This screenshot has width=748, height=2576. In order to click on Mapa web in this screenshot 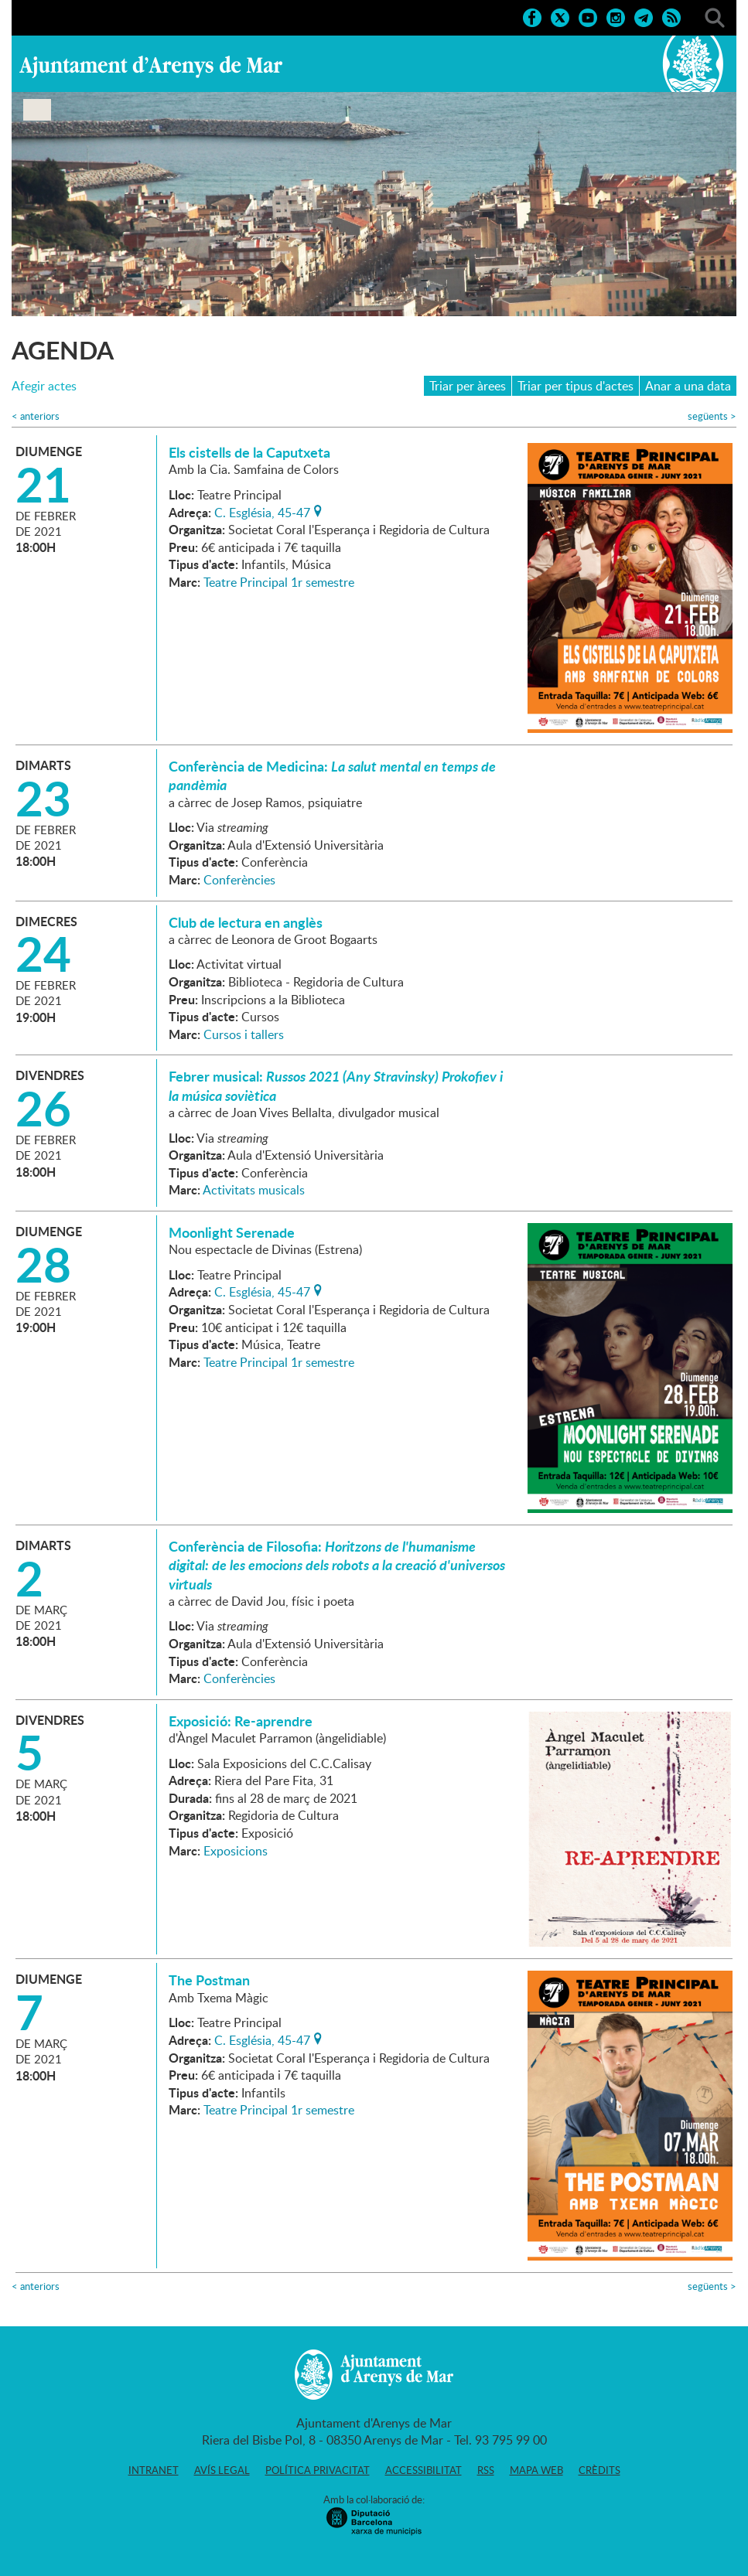, I will do `click(536, 2470)`.